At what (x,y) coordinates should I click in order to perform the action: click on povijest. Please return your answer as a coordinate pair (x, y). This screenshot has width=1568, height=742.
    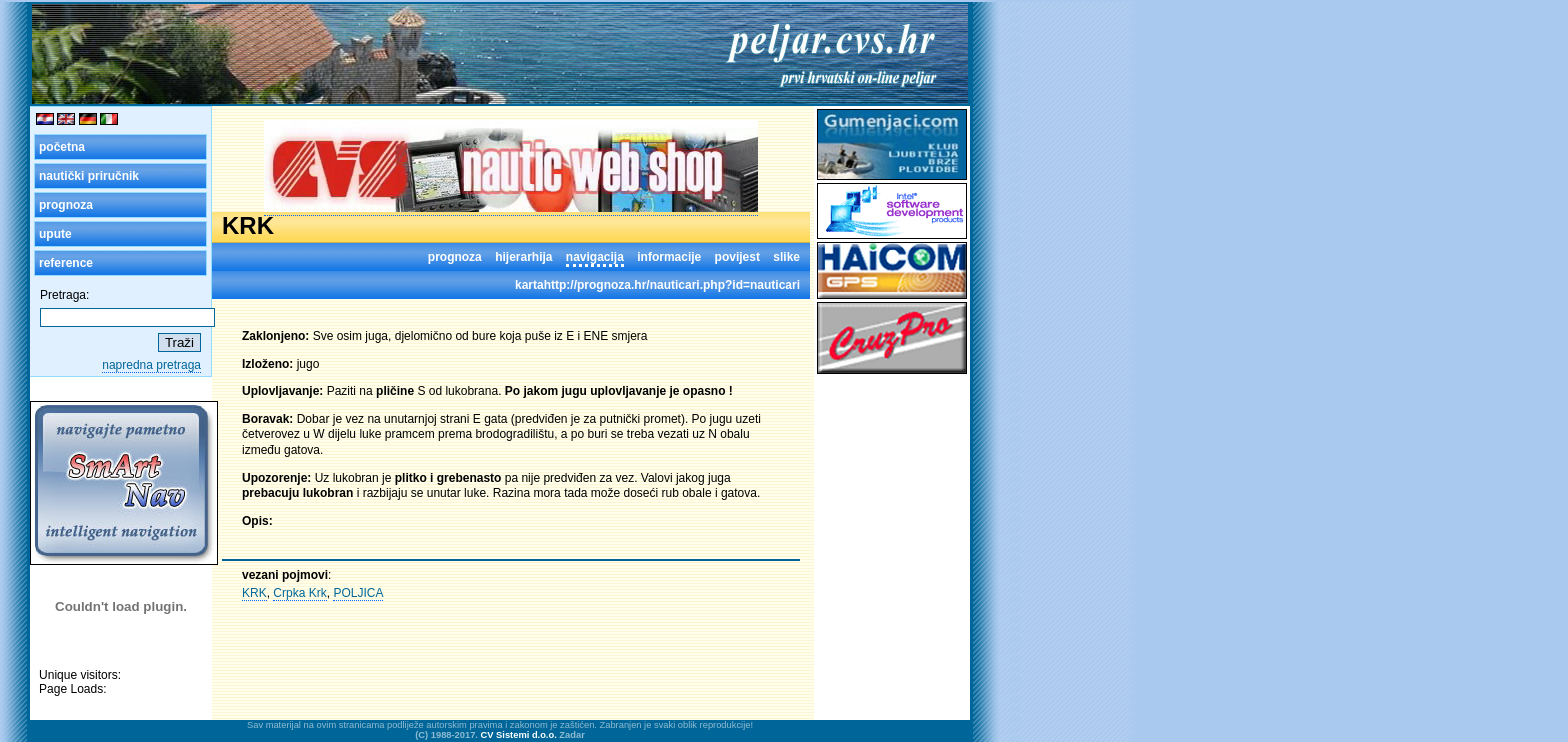
    Looking at the image, I should click on (737, 257).